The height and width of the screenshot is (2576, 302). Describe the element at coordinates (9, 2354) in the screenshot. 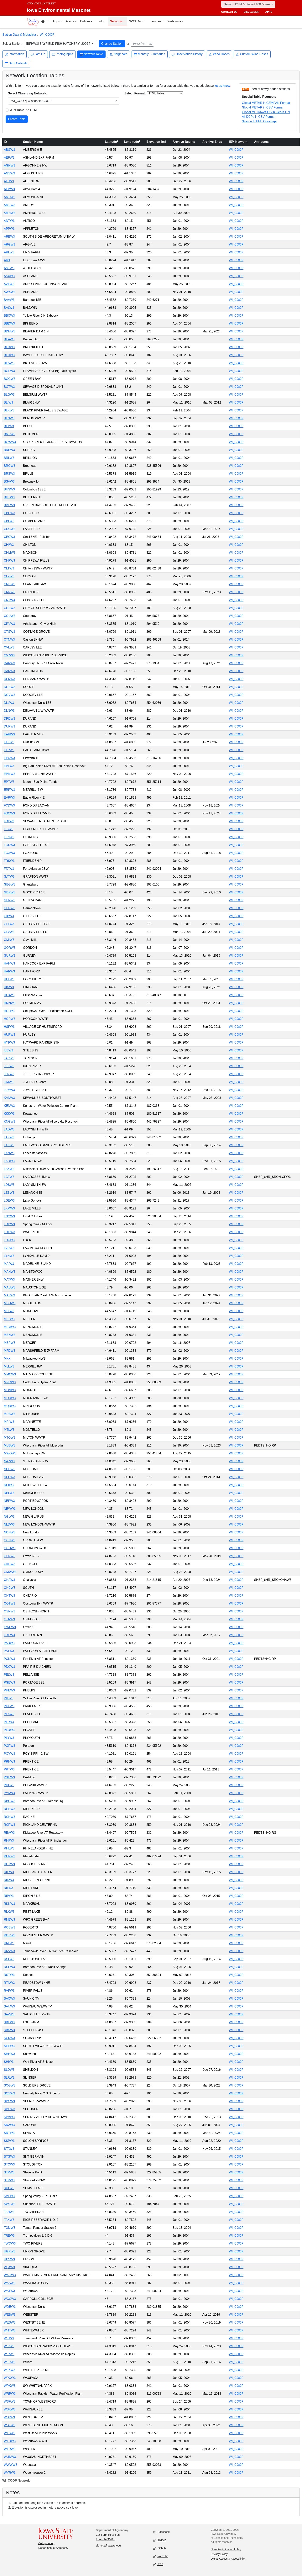

I see `WIRW3` at that location.